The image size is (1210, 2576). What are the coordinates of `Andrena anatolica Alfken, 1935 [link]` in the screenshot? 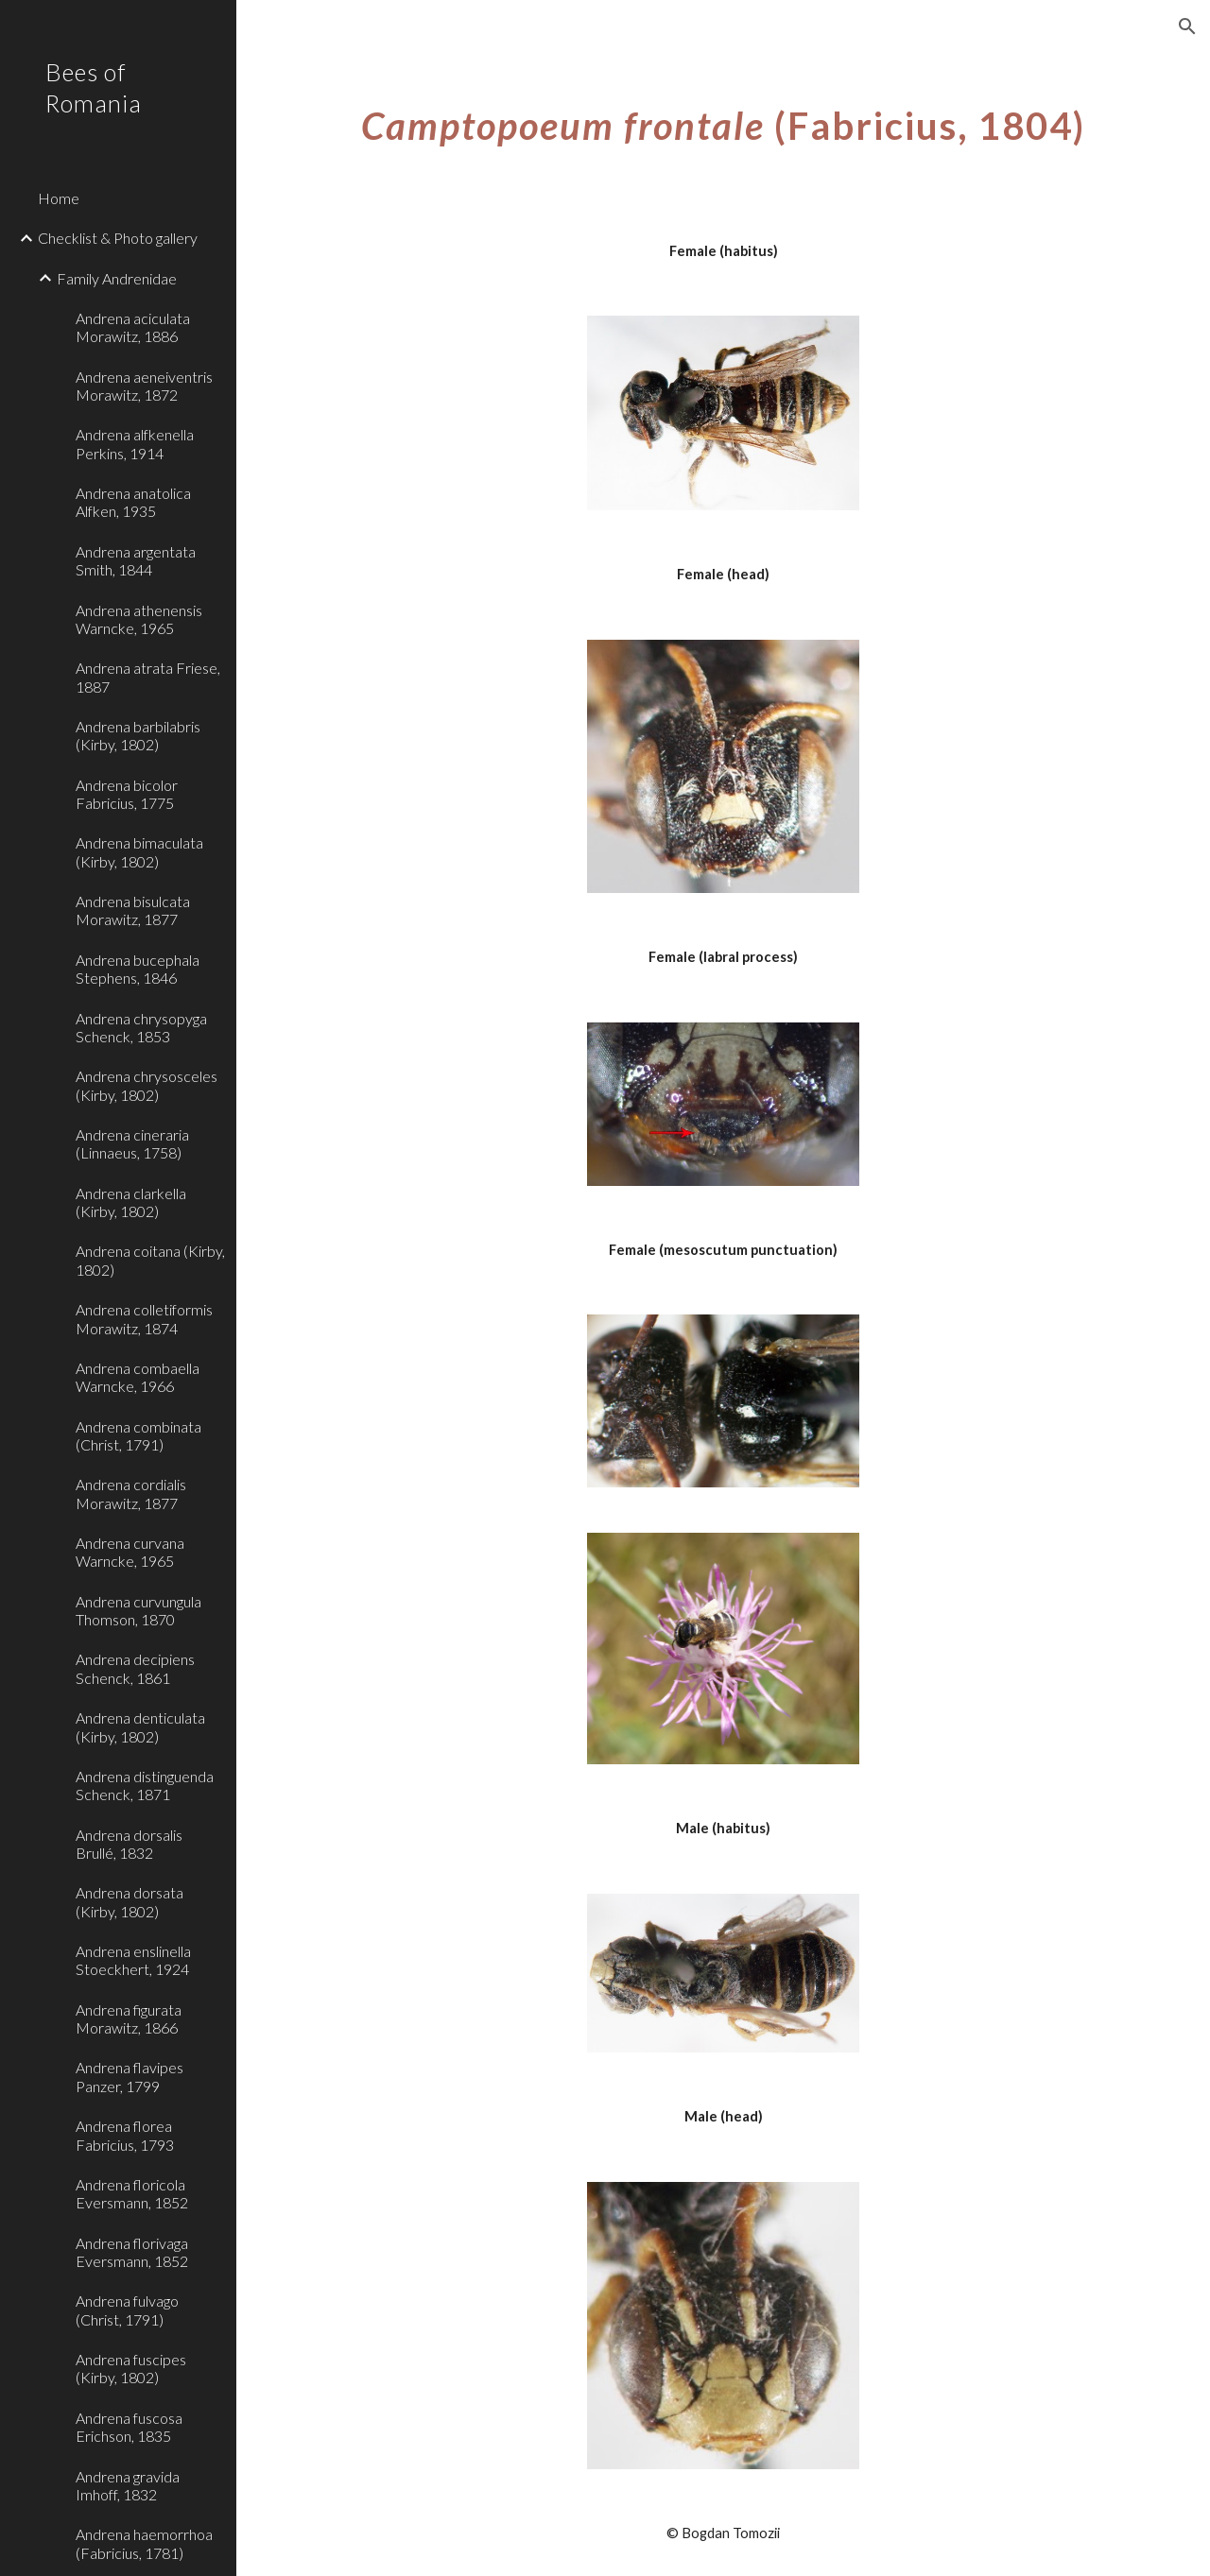 It's located at (133, 502).